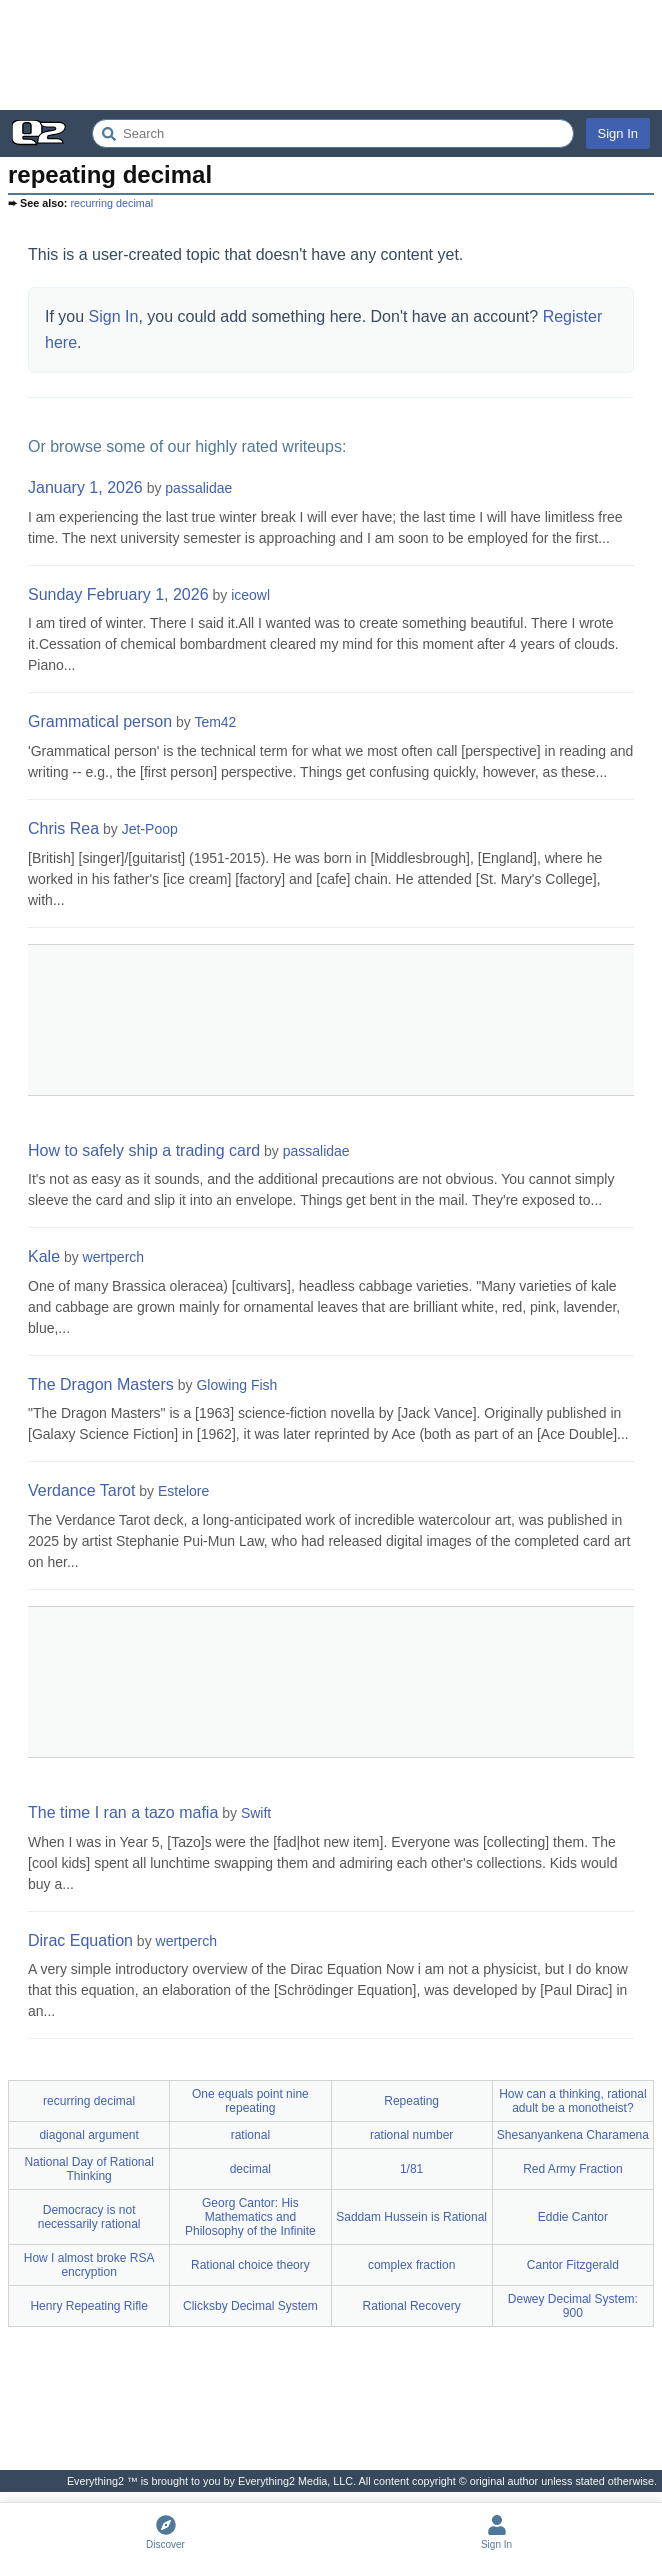 Image resolution: width=662 pixels, height=2562 pixels. What do you see at coordinates (80, 1940) in the screenshot?
I see `Dirac Equation` at bounding box center [80, 1940].